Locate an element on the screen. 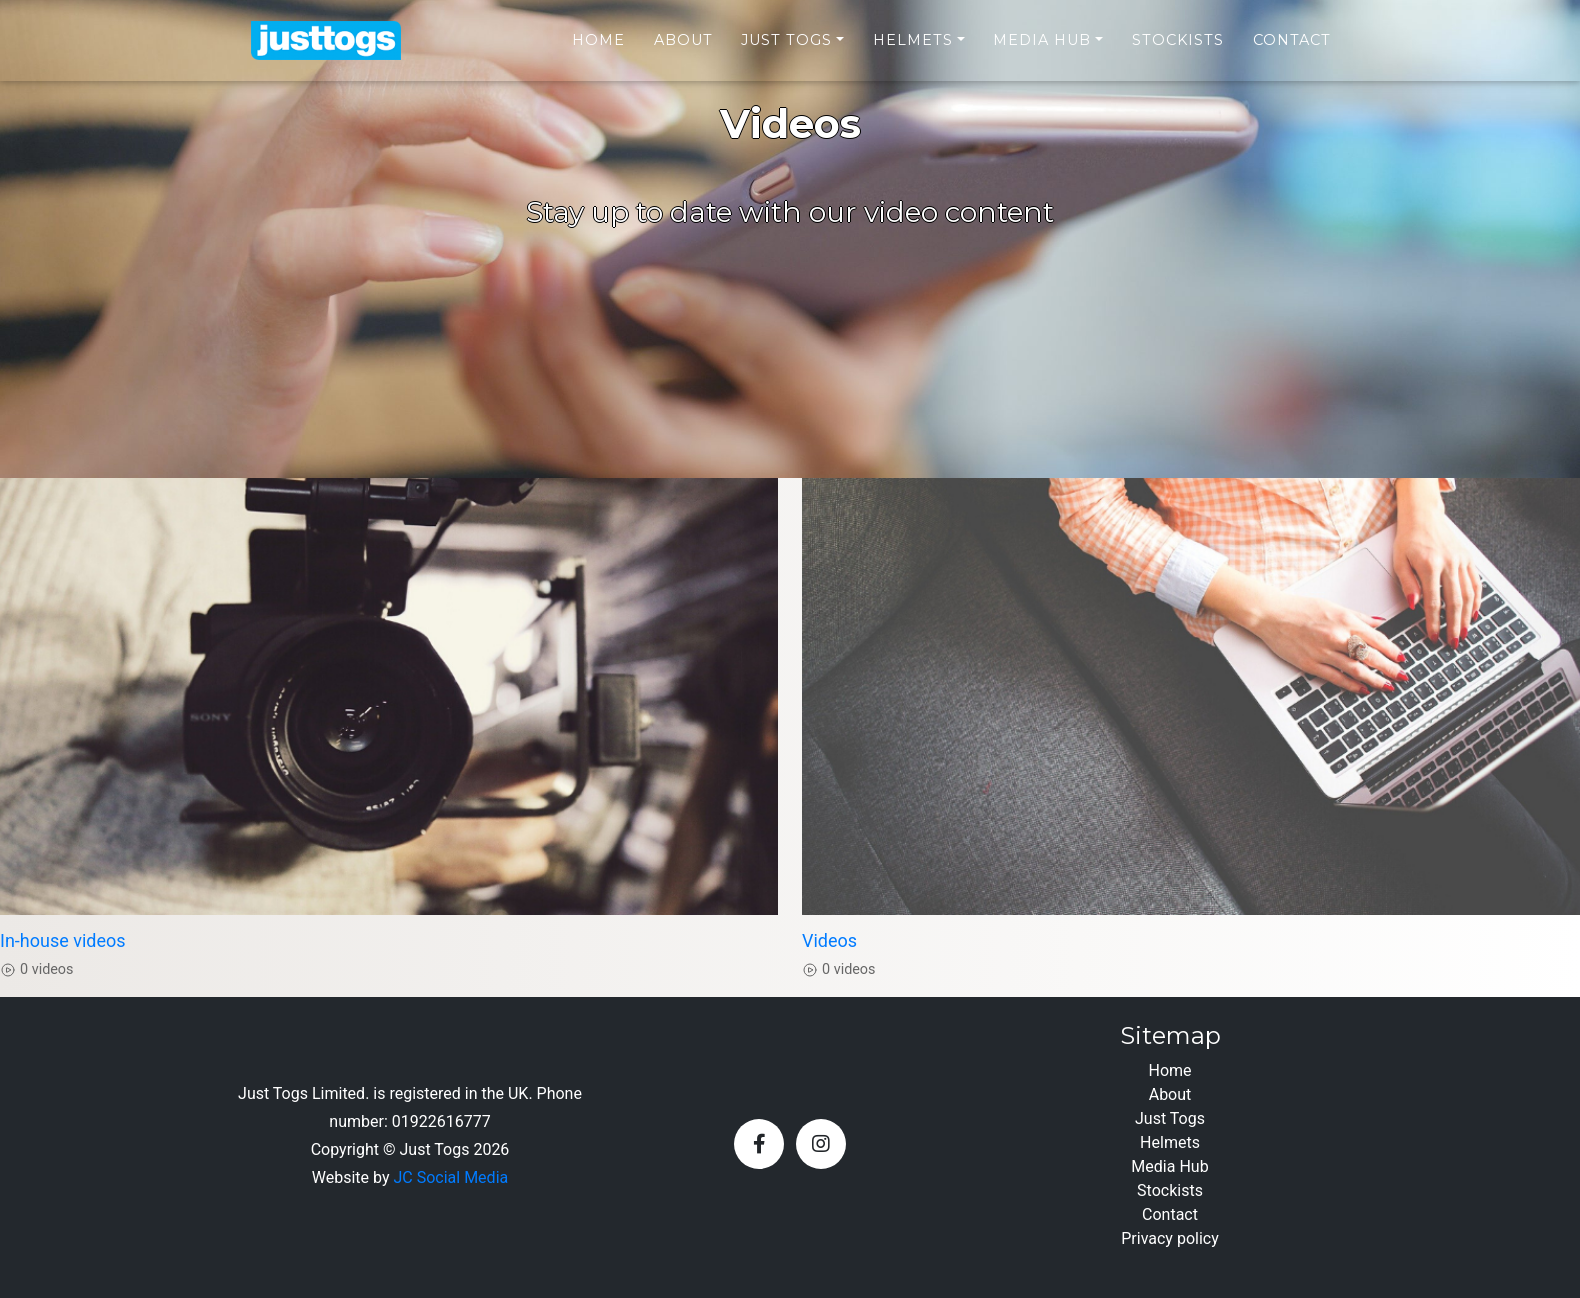 The height and width of the screenshot is (1298, 1580). Just Togs is located at coordinates (786, 51).